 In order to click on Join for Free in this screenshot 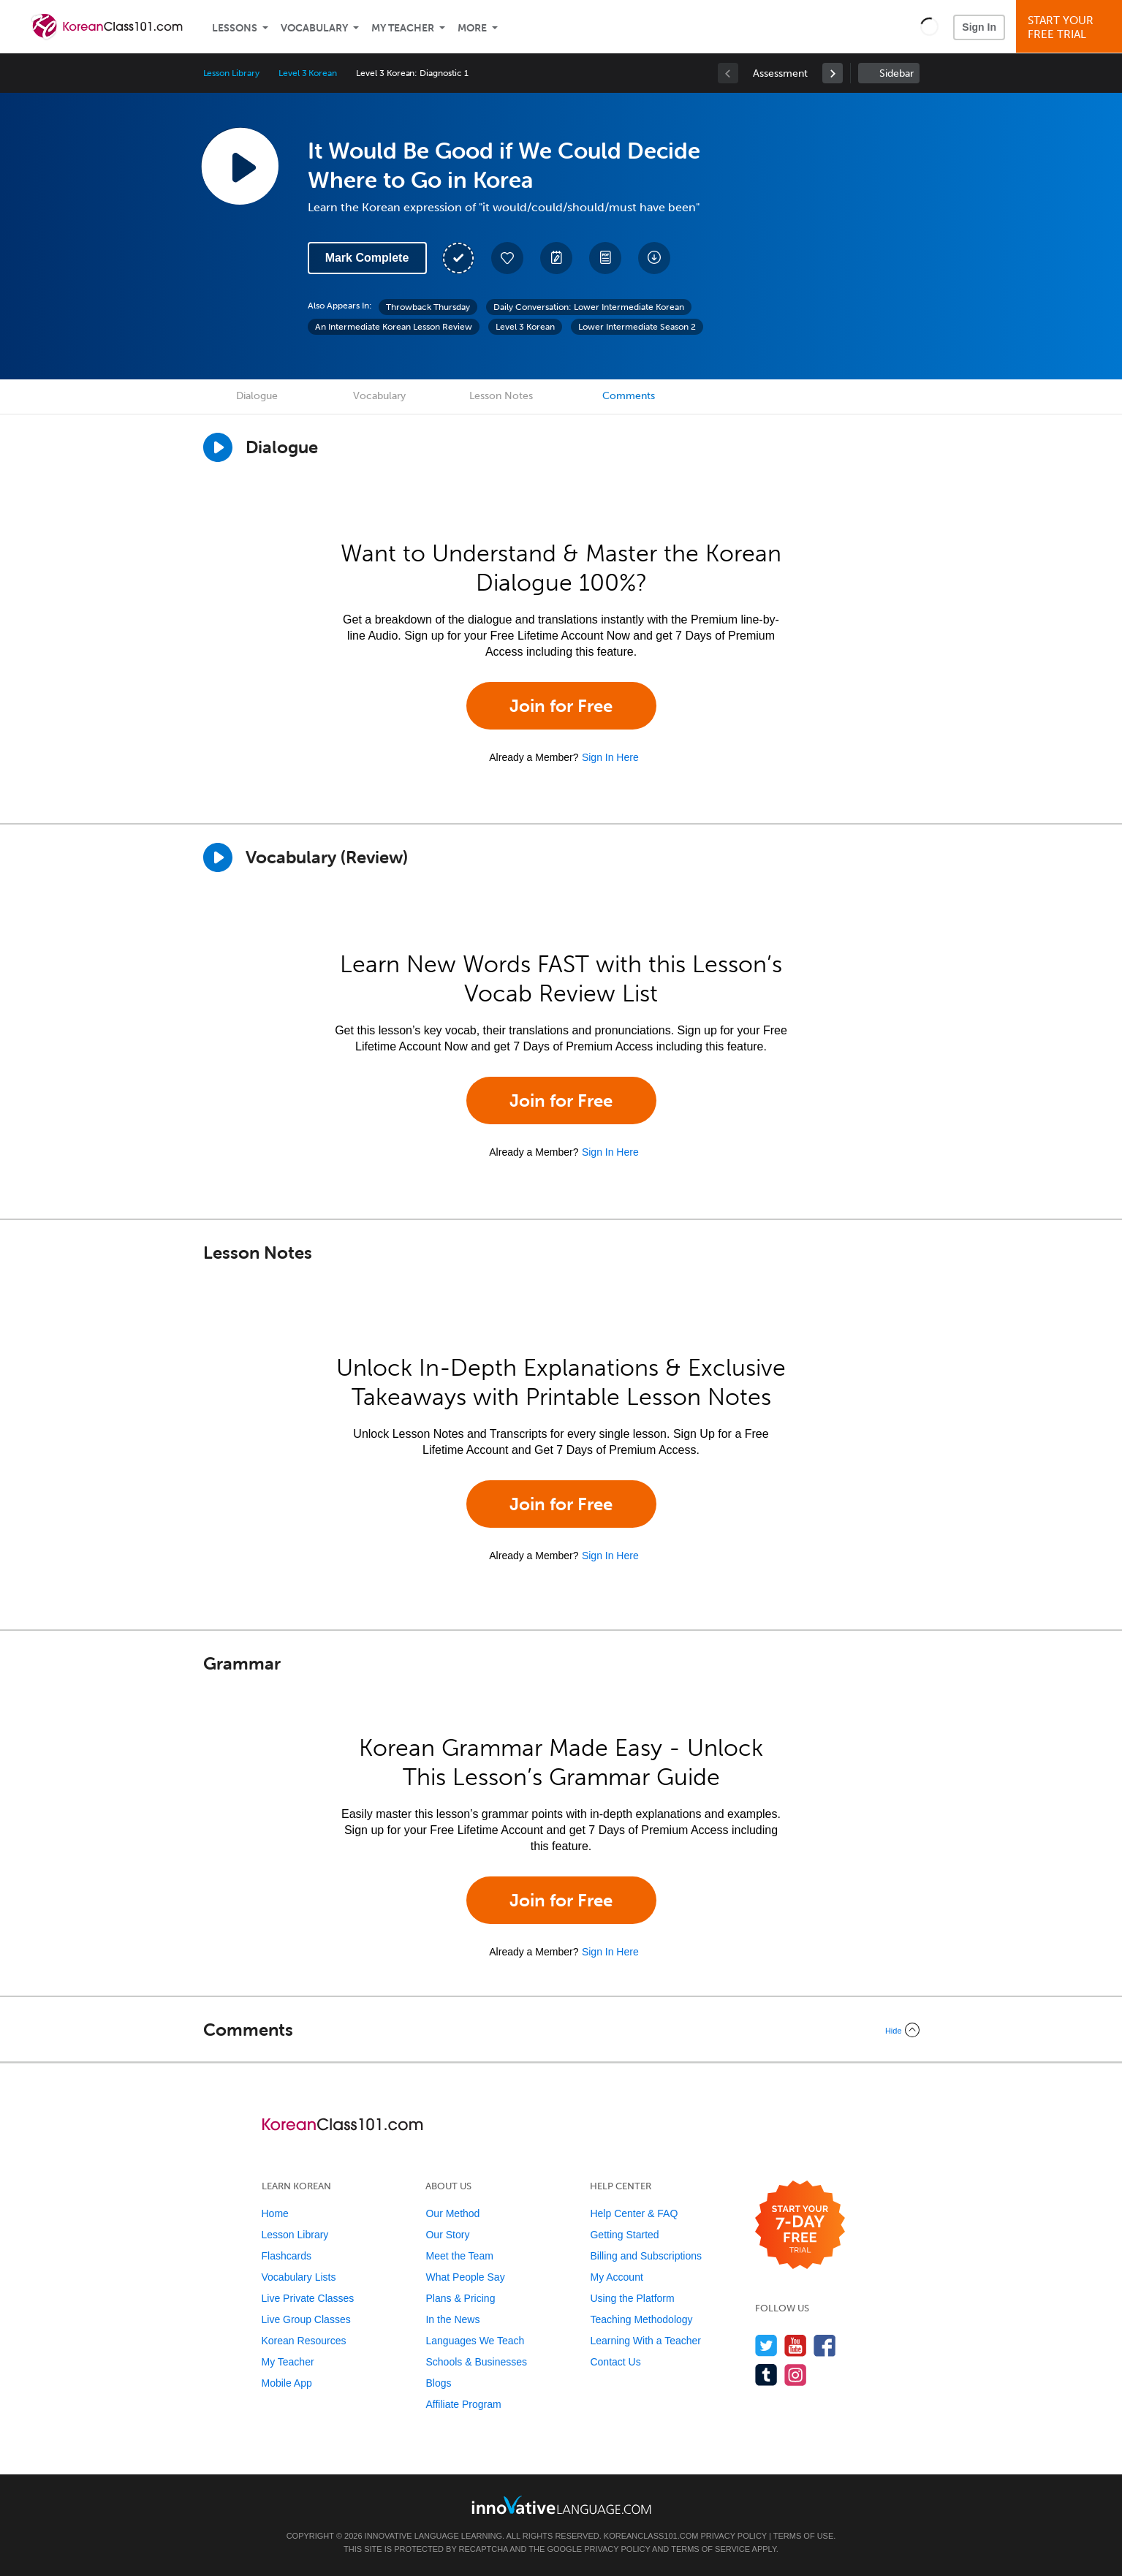, I will do `click(561, 705)`.